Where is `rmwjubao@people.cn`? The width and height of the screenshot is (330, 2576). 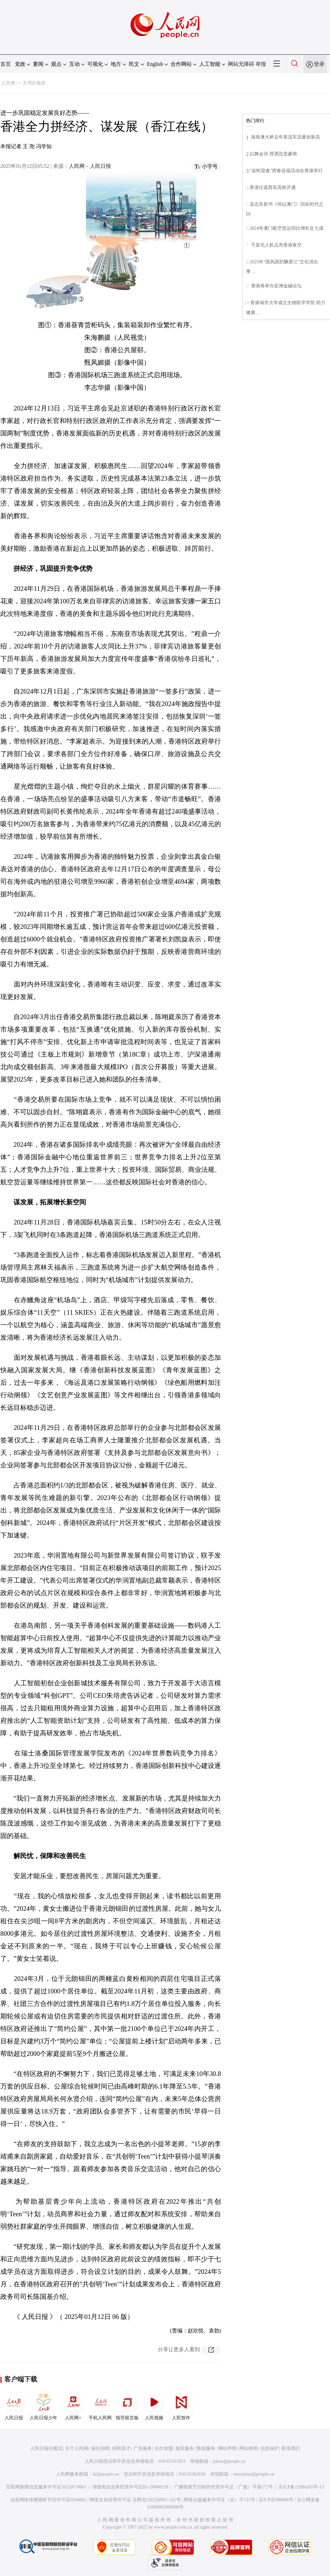
rmwjubao@people.cn is located at coordinates (253, 2474).